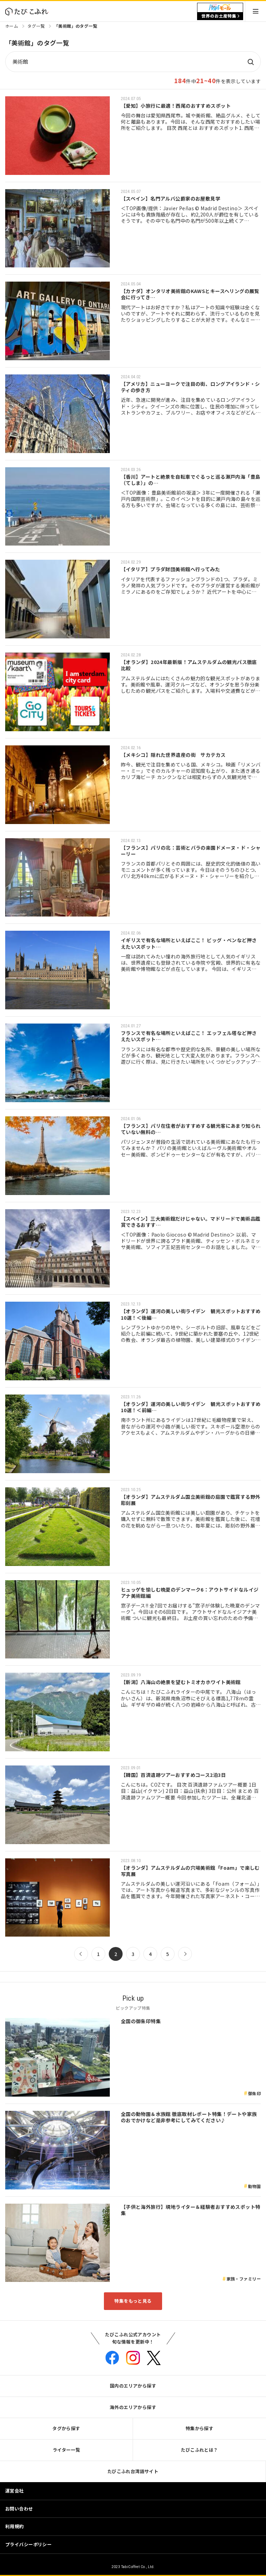  I want to click on 動物園, so click(254, 2186).